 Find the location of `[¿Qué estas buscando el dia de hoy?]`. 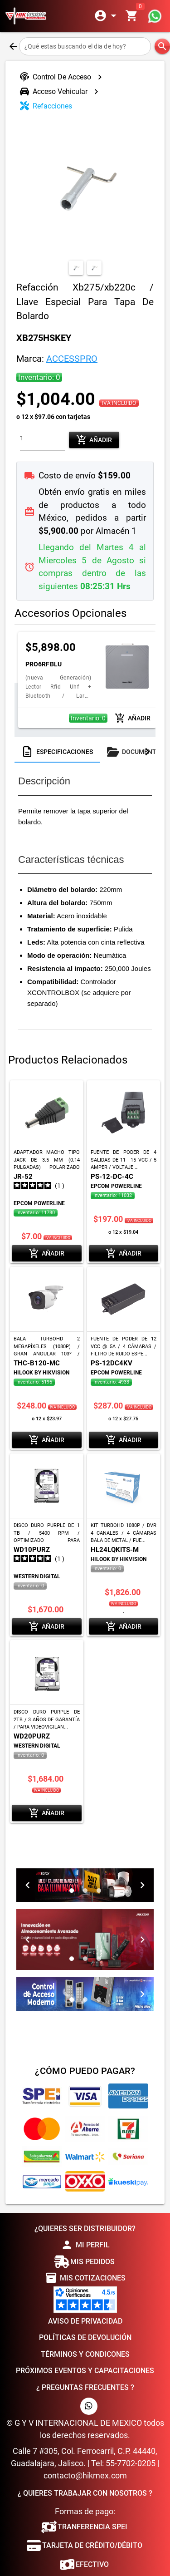

[¿Qué estas buscando el dia de hoy?] is located at coordinates (85, 46).